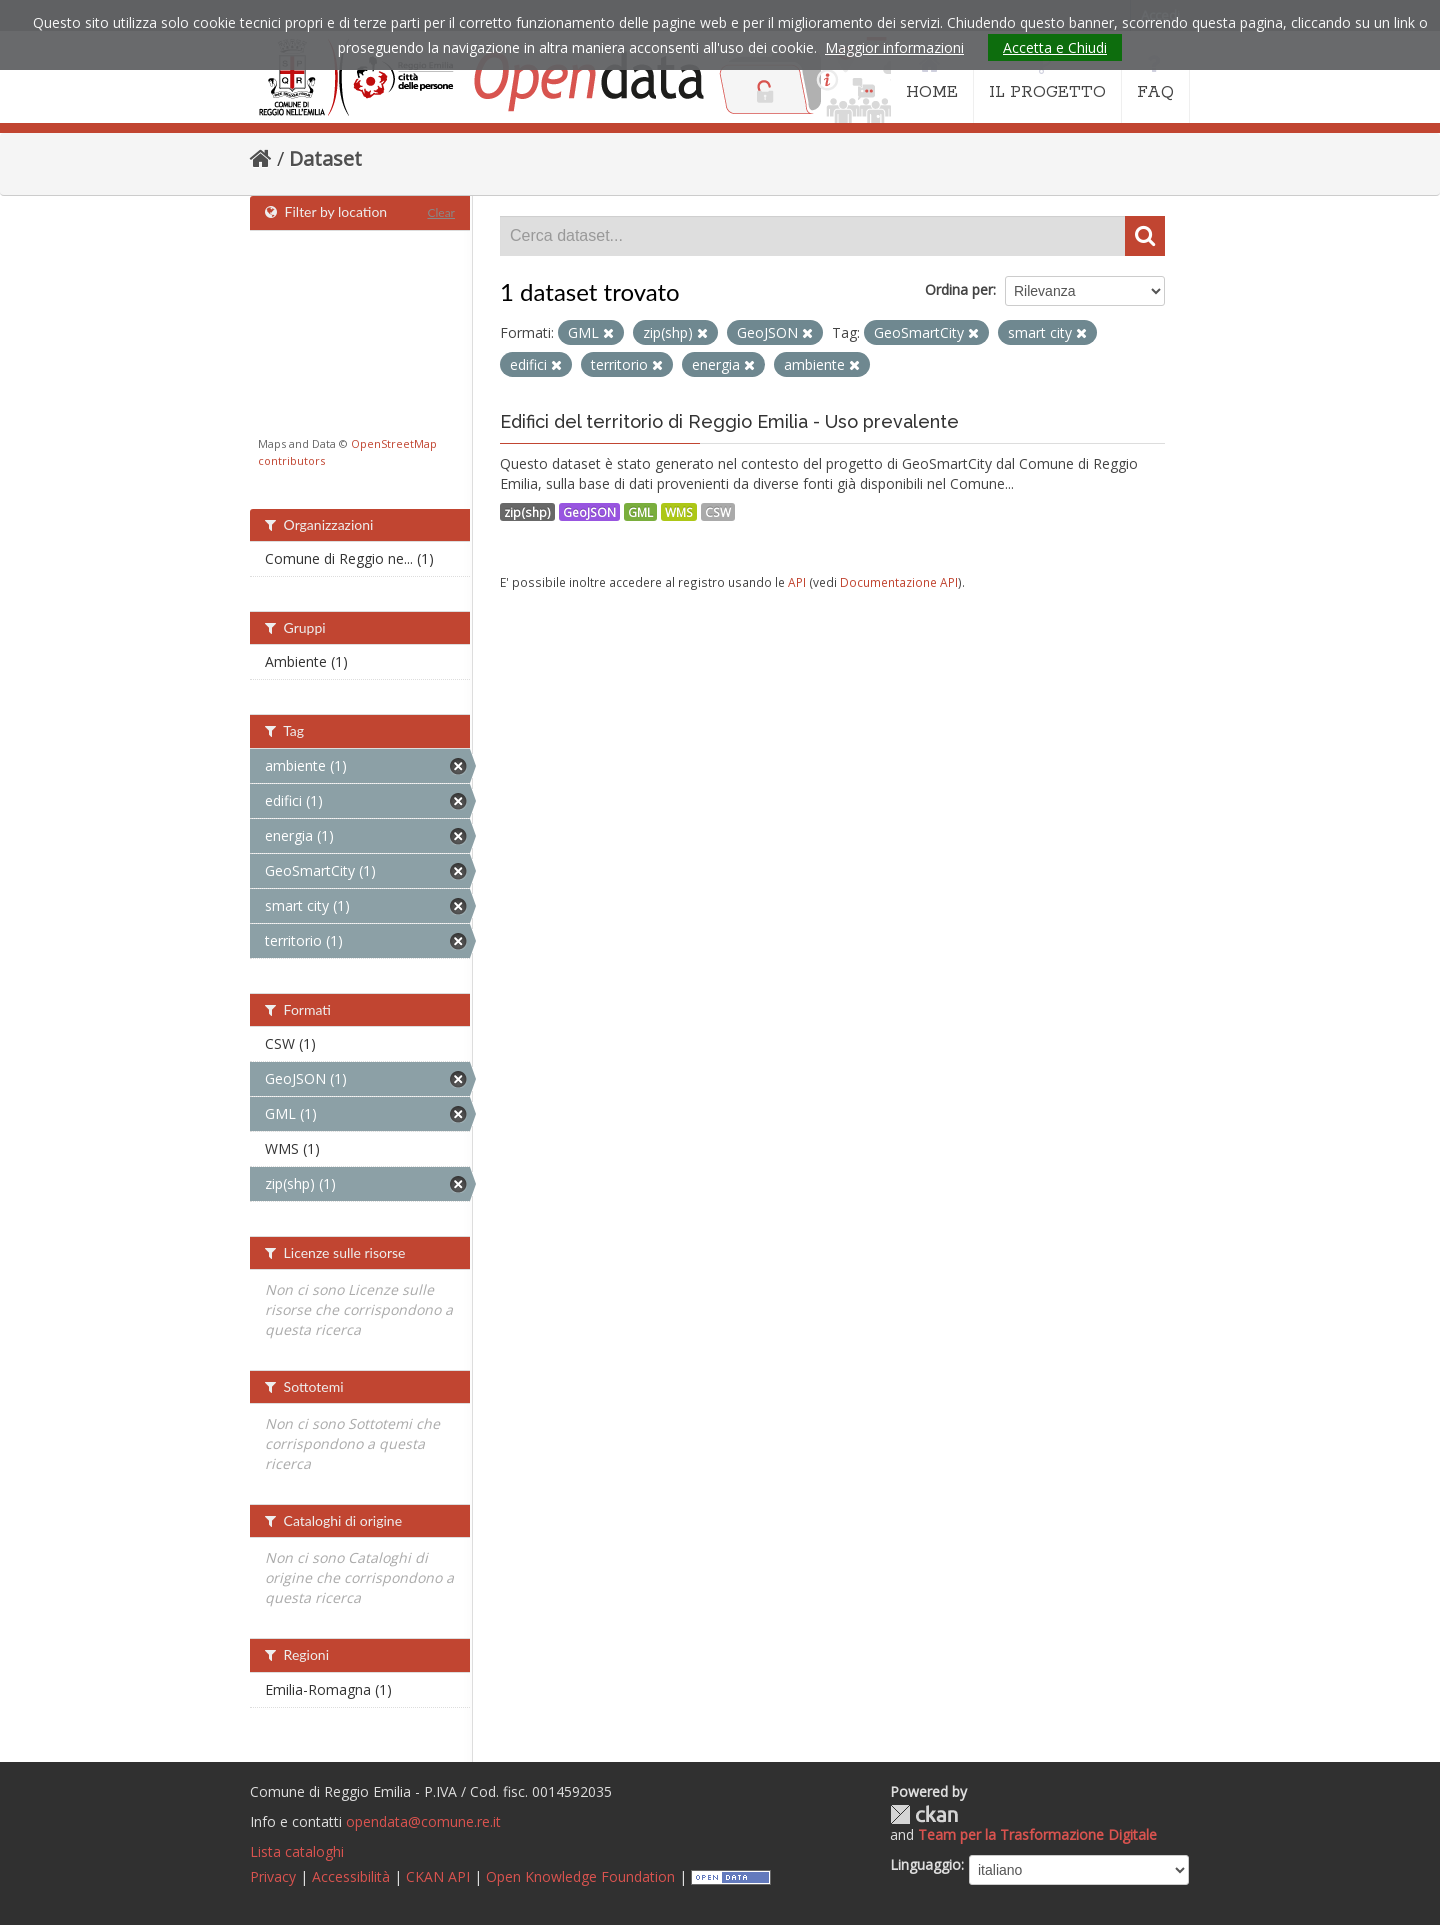  What do you see at coordinates (1055, 47) in the screenshot?
I see `Accetta e Chiudi` at bounding box center [1055, 47].